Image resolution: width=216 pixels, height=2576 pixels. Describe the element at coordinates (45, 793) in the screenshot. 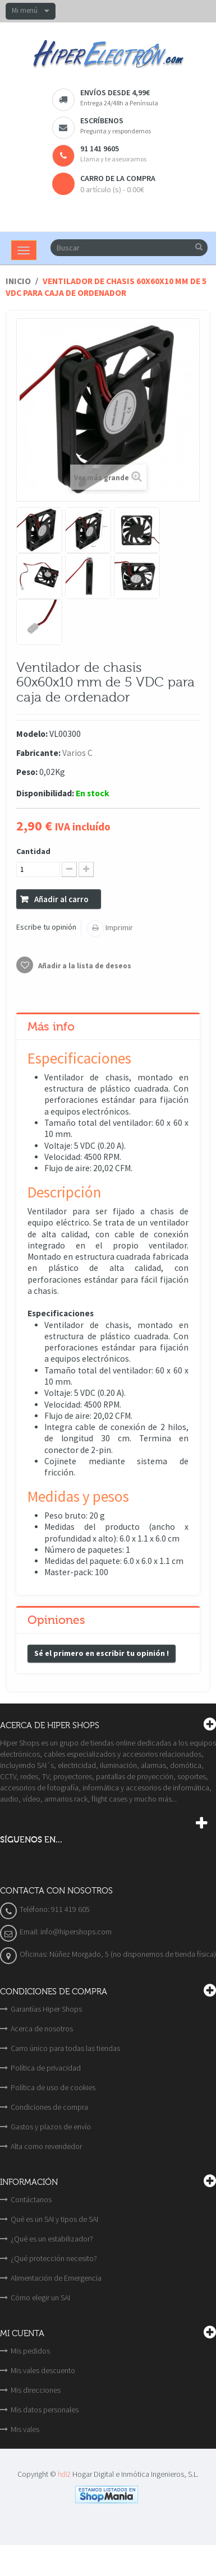

I see `Disponibilidad:` at that location.